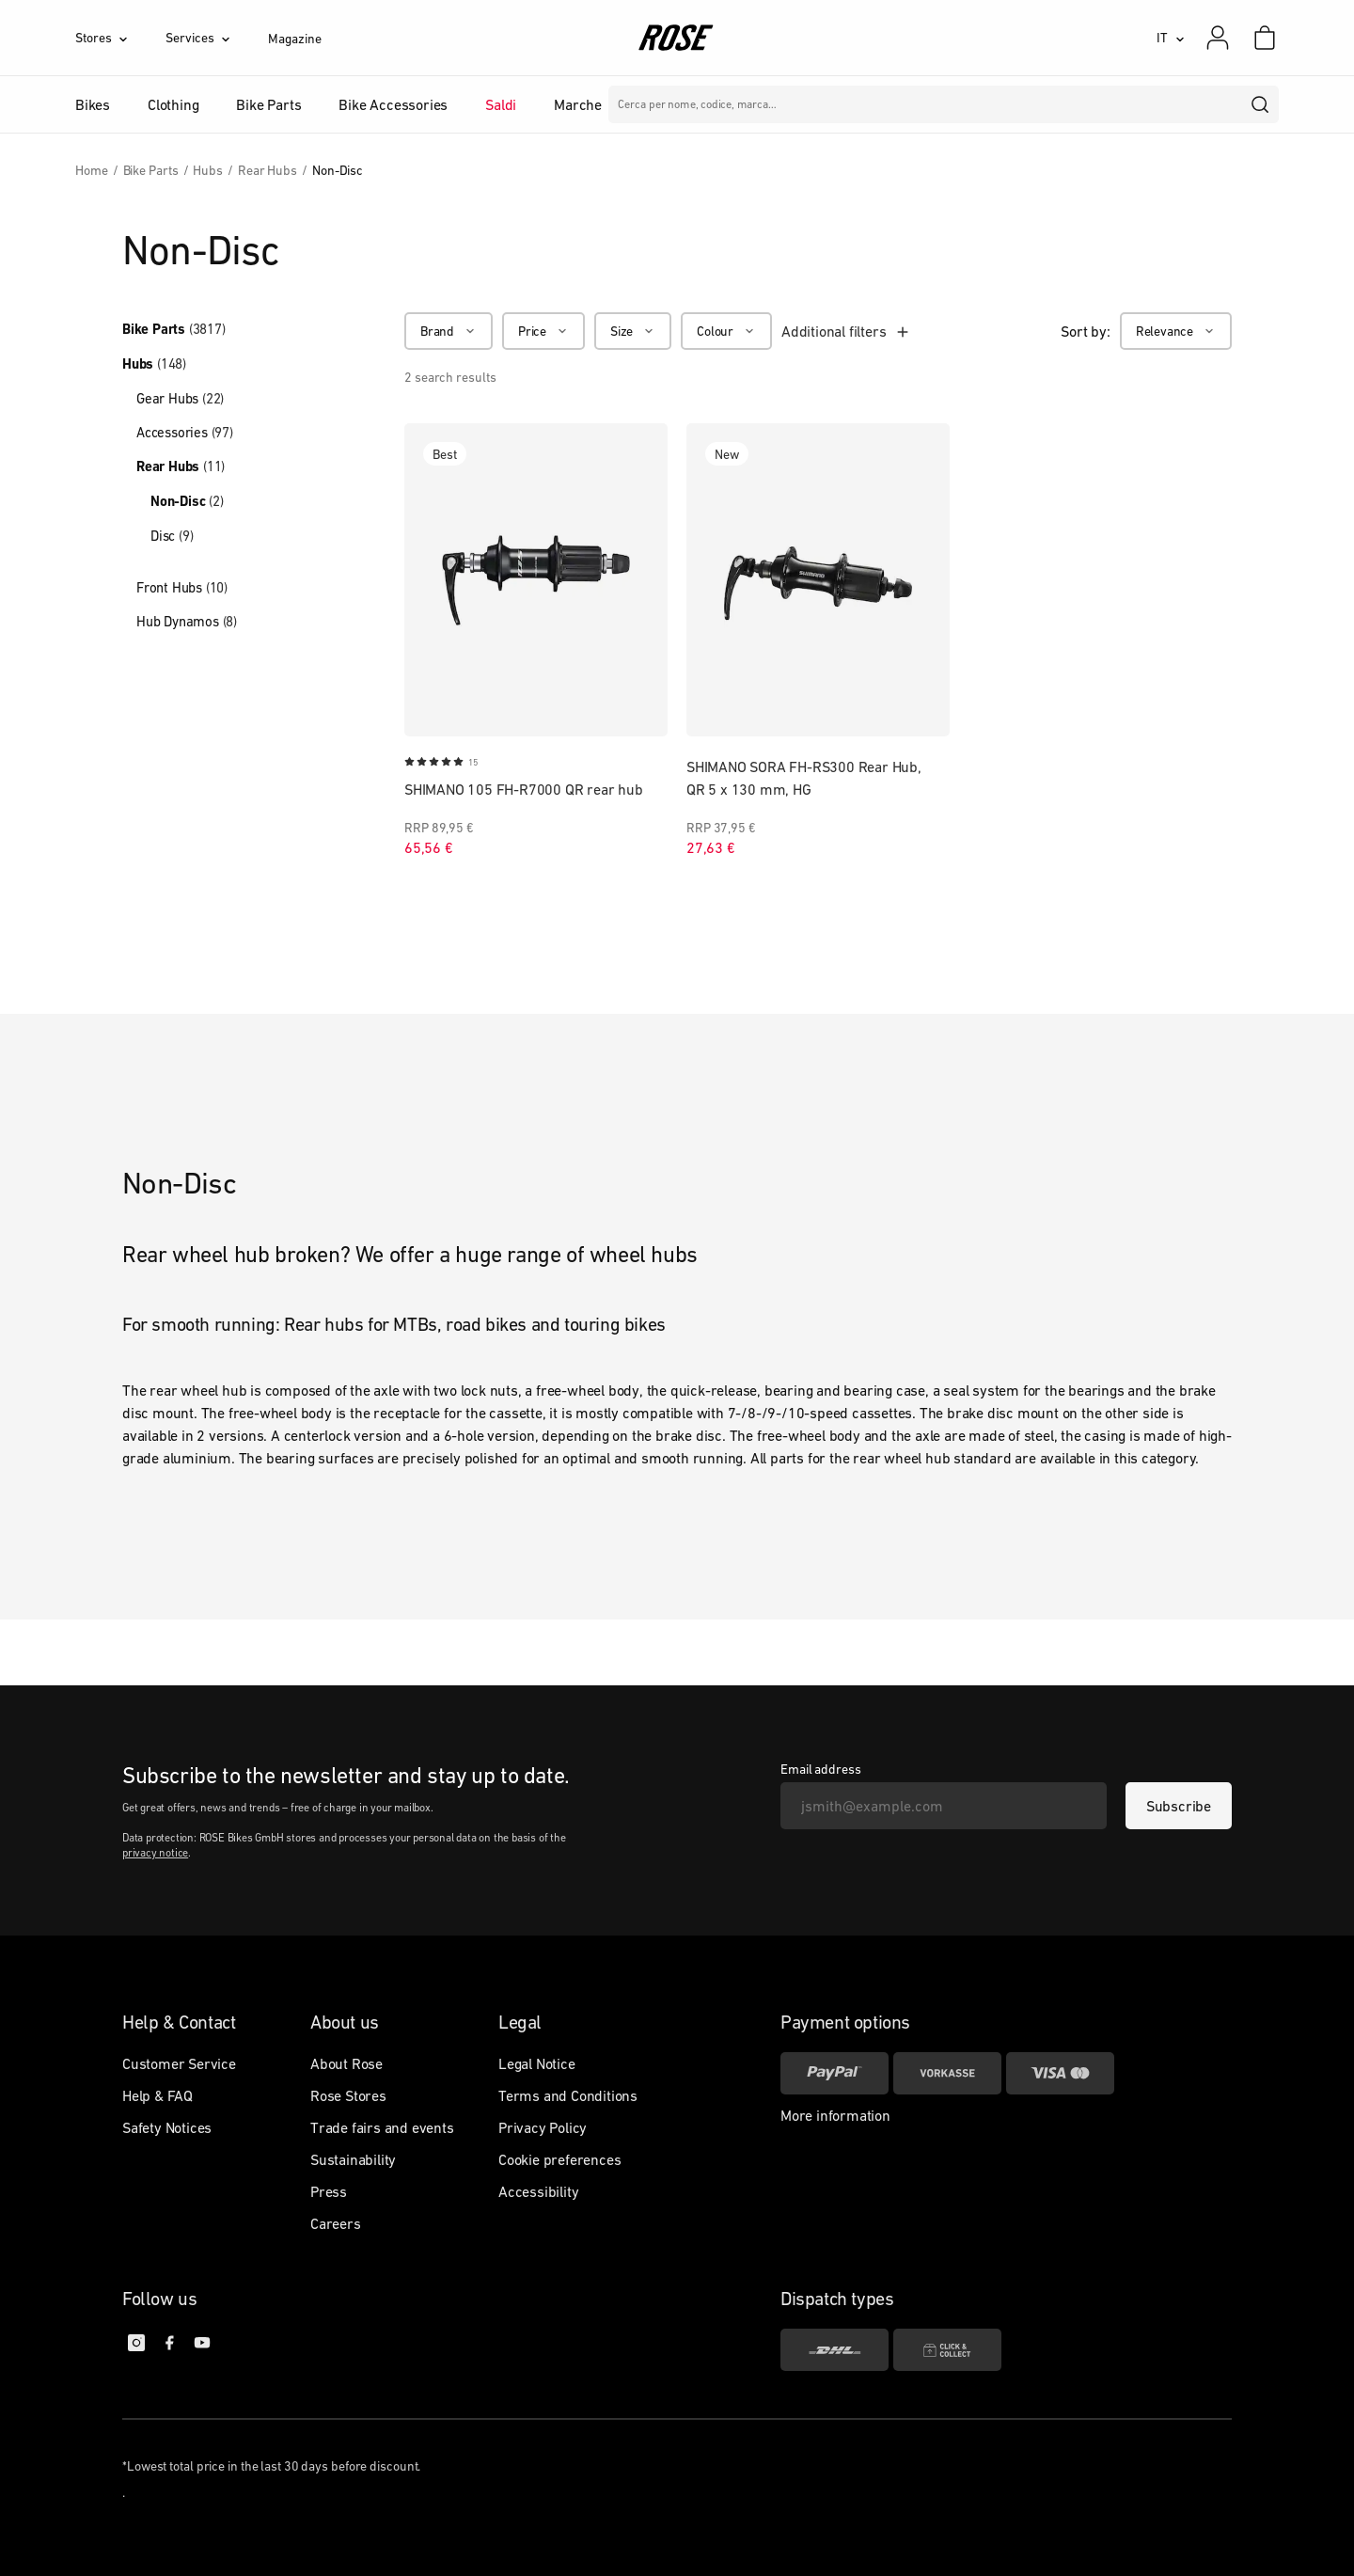  Describe the element at coordinates (171, 536) in the screenshot. I see `Disc` at that location.